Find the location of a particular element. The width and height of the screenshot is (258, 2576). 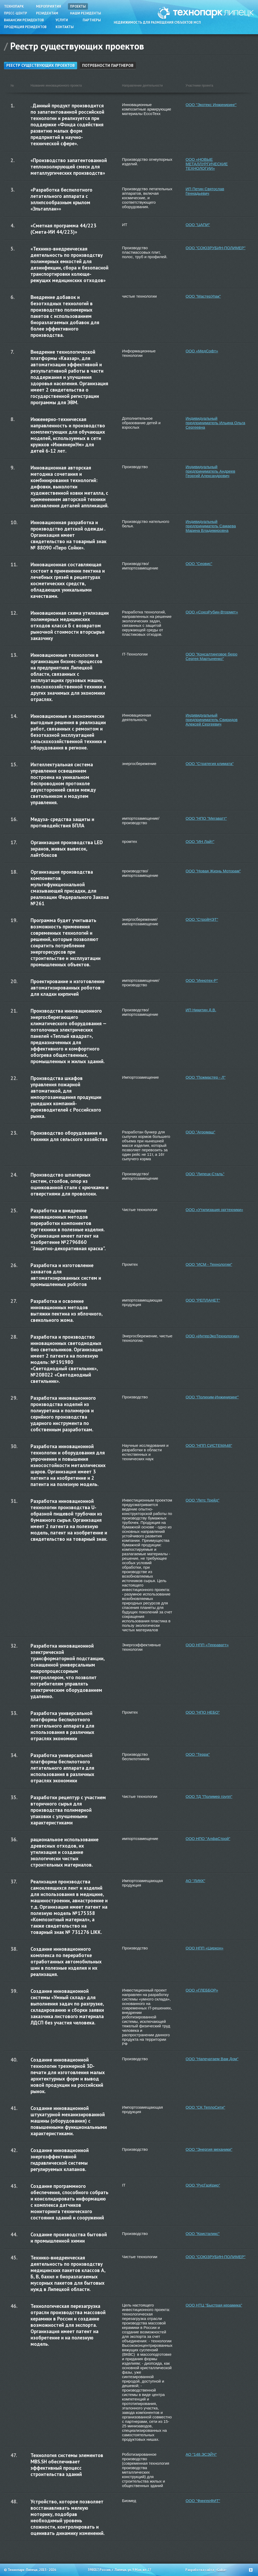

ООО "РЕПЛАНЕТ" is located at coordinates (203, 1300).